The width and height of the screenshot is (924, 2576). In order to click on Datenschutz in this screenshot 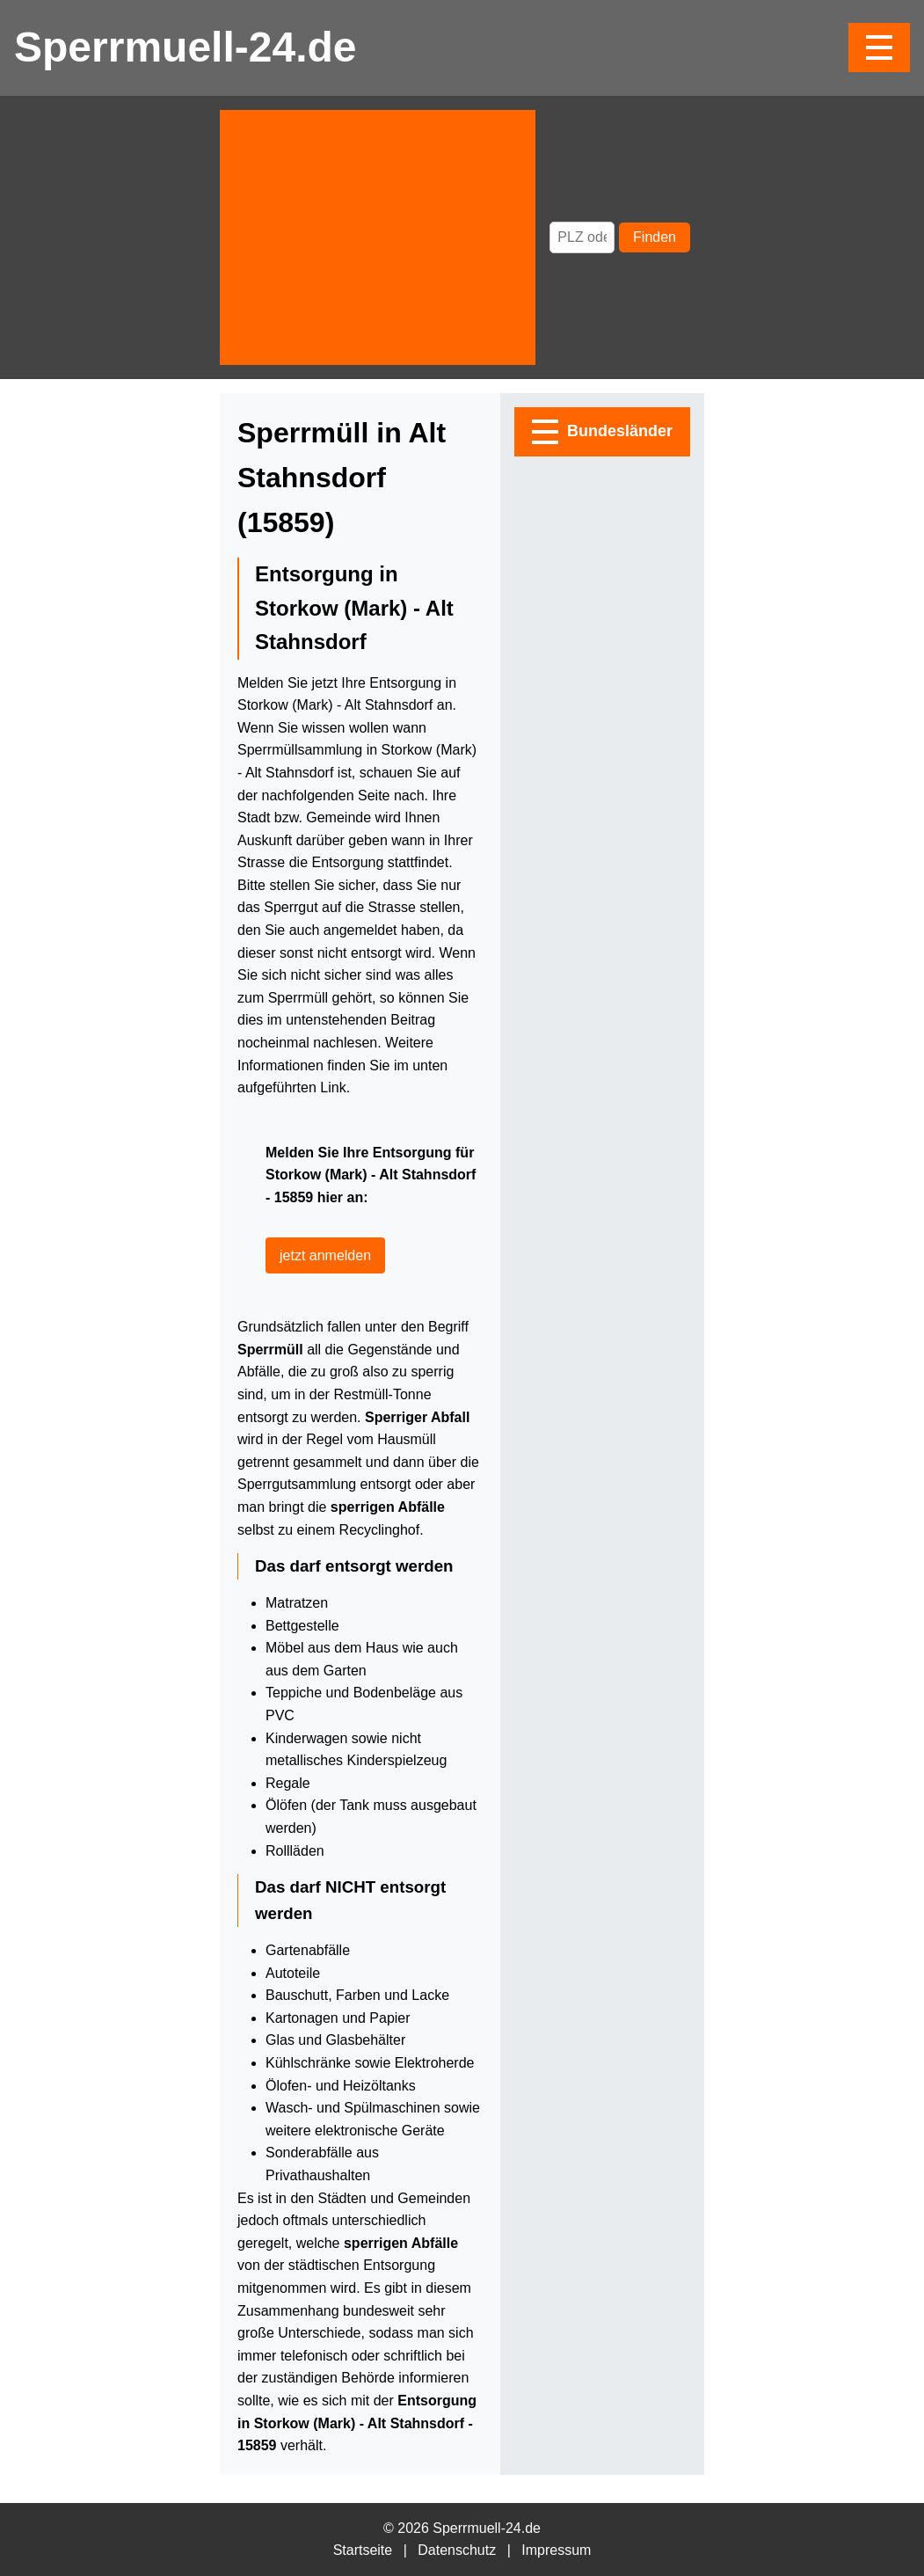, I will do `click(457, 2550)`.